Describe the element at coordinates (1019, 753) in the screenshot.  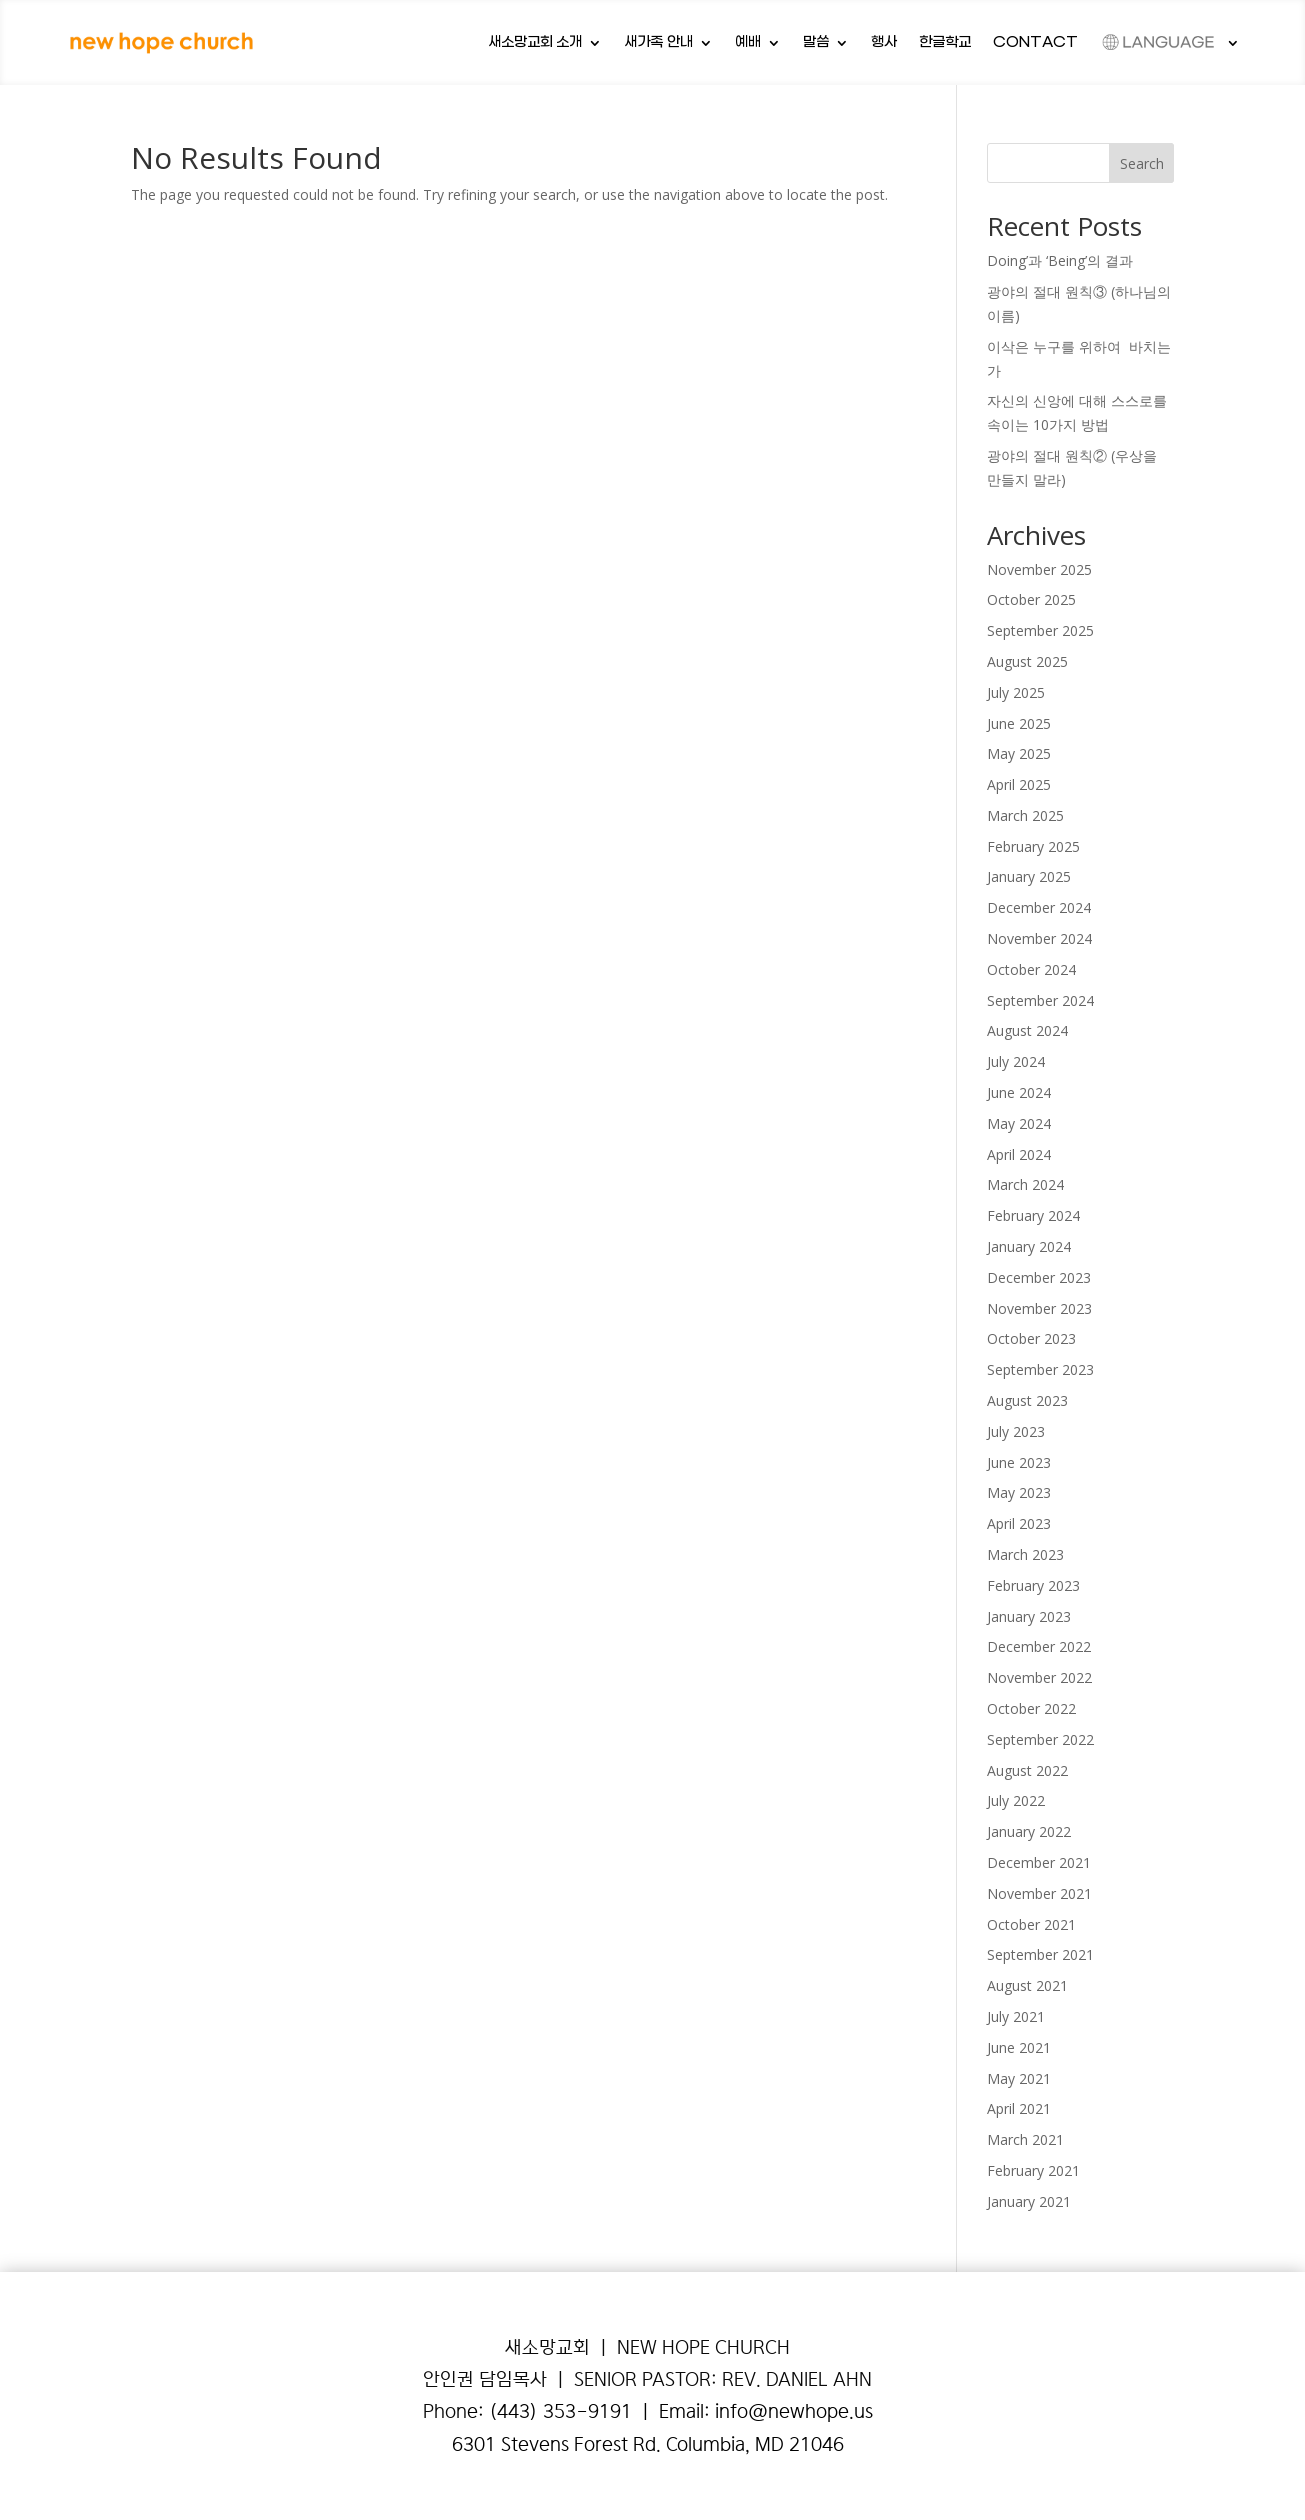
I see `May 2025` at that location.